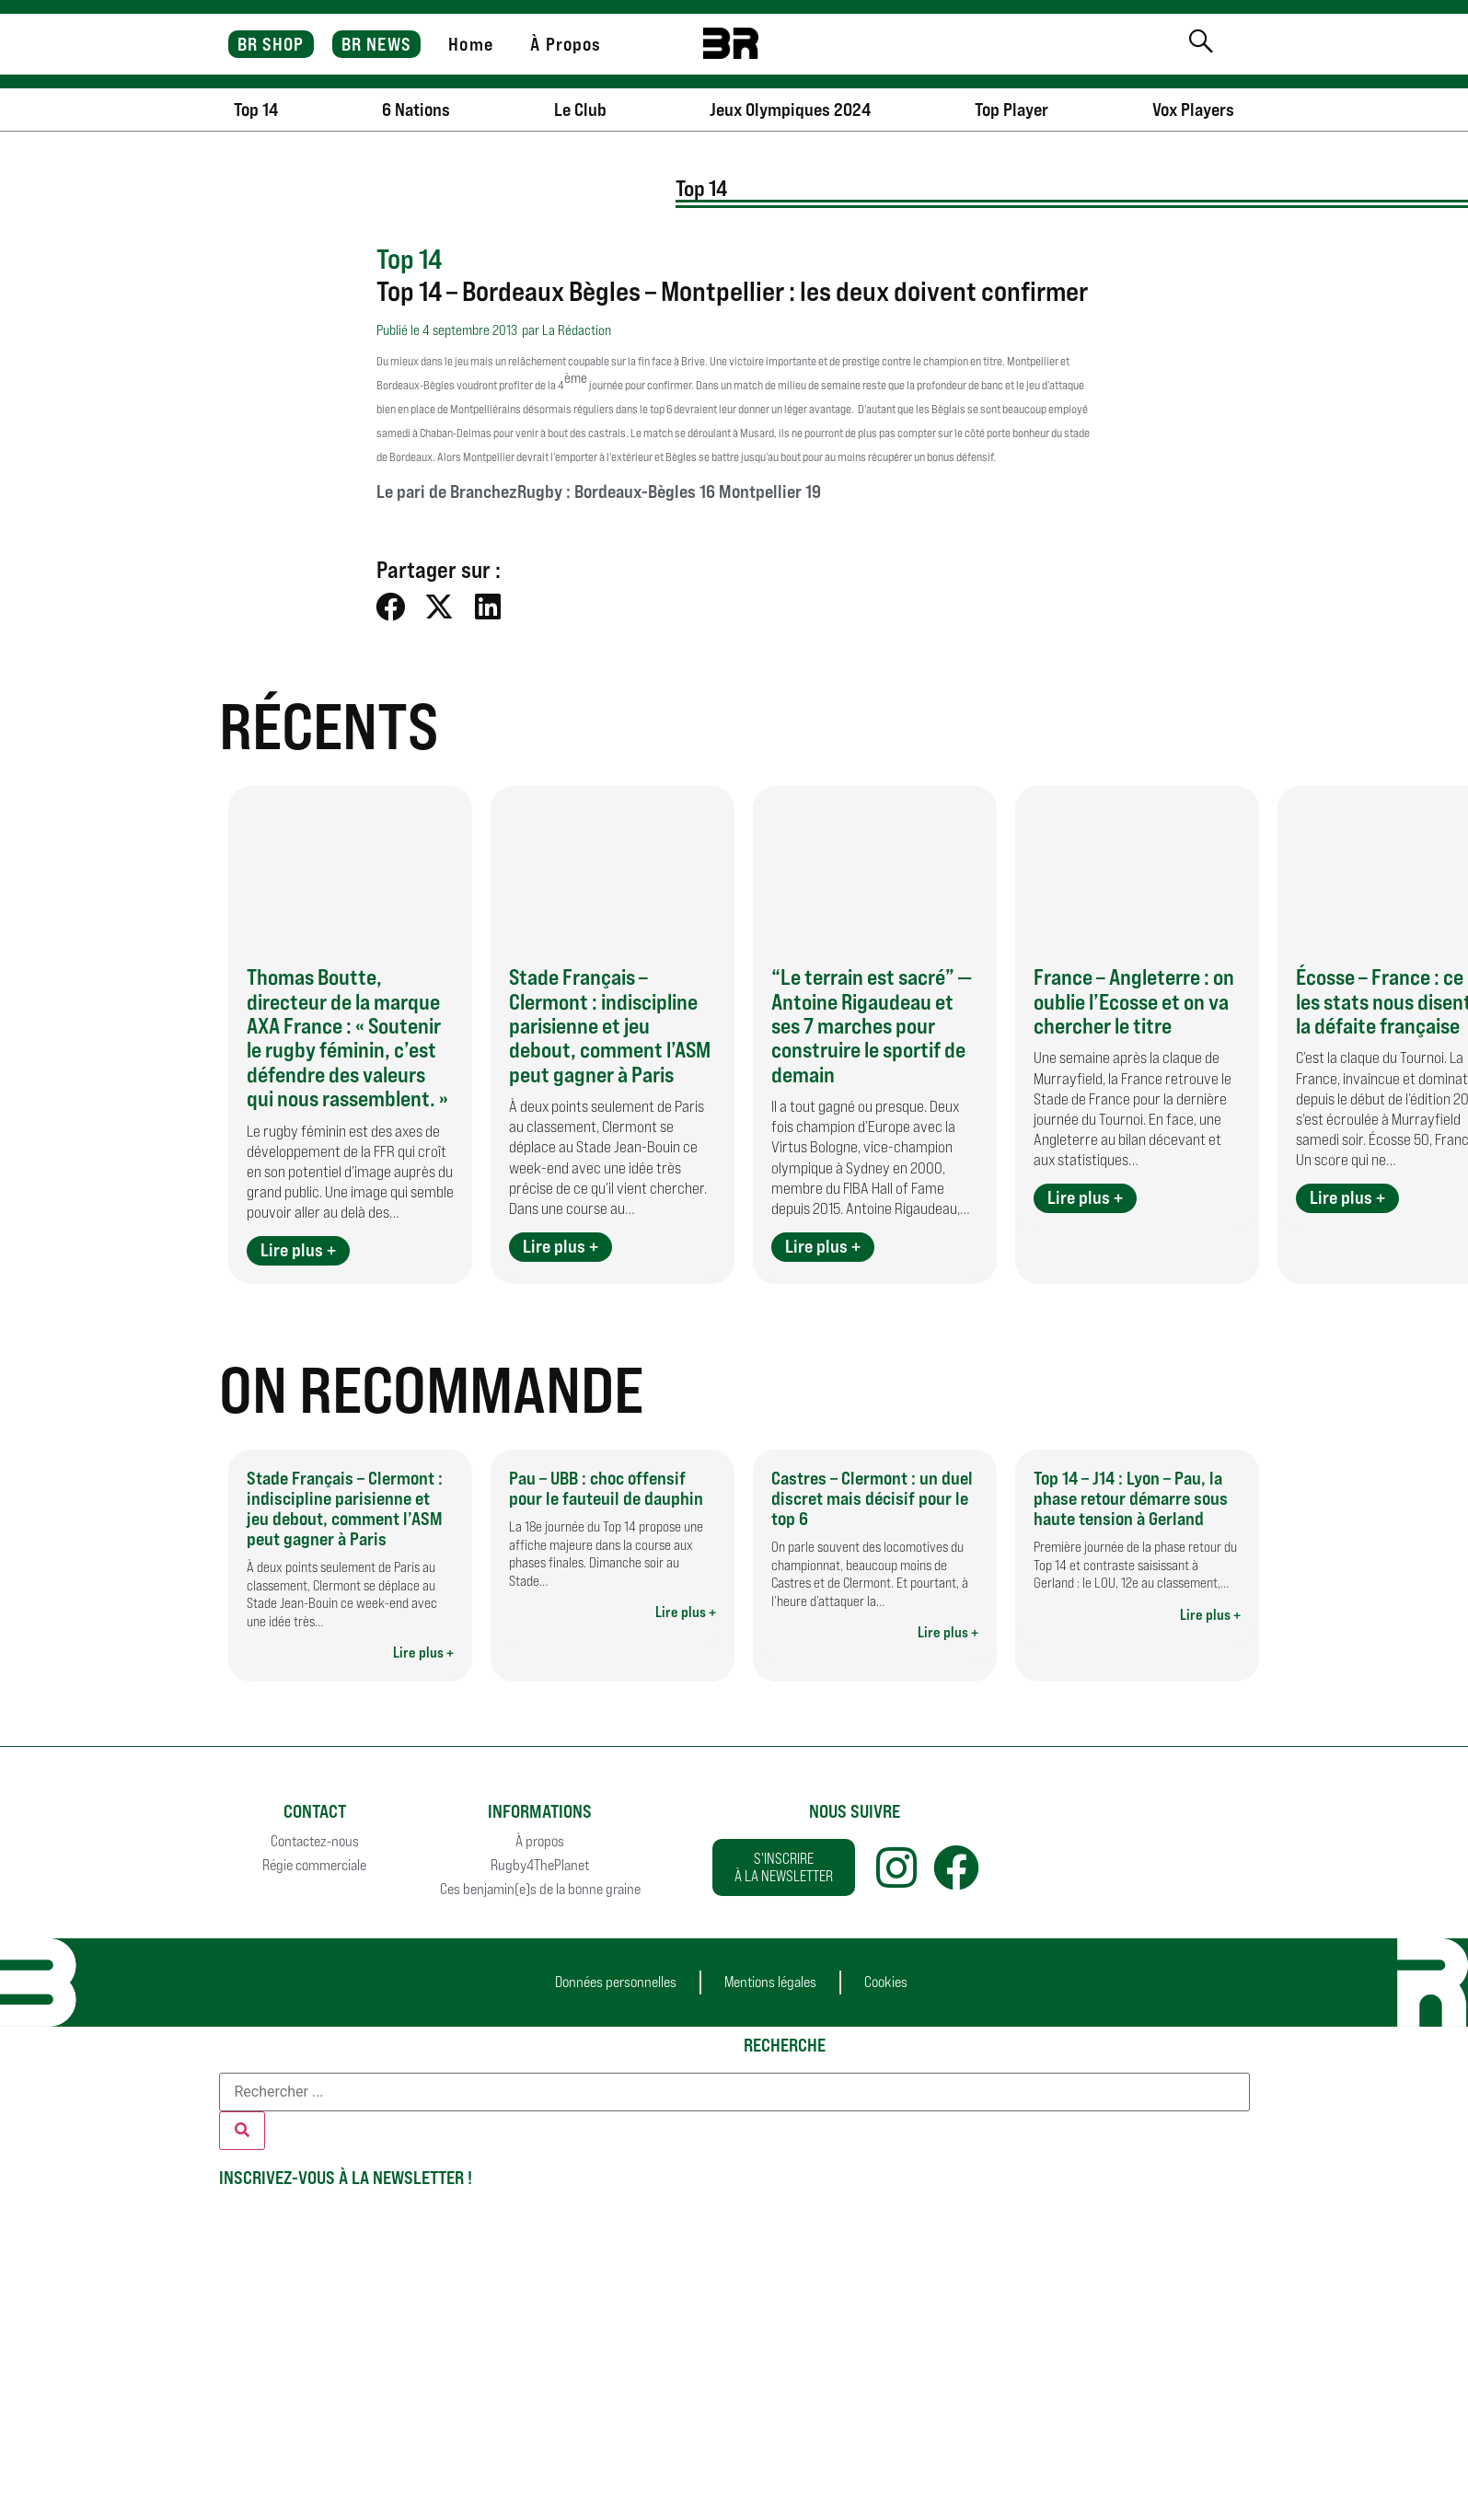 This screenshot has height=2520, width=1468. What do you see at coordinates (271, 44) in the screenshot?
I see `BR SHOP` at bounding box center [271, 44].